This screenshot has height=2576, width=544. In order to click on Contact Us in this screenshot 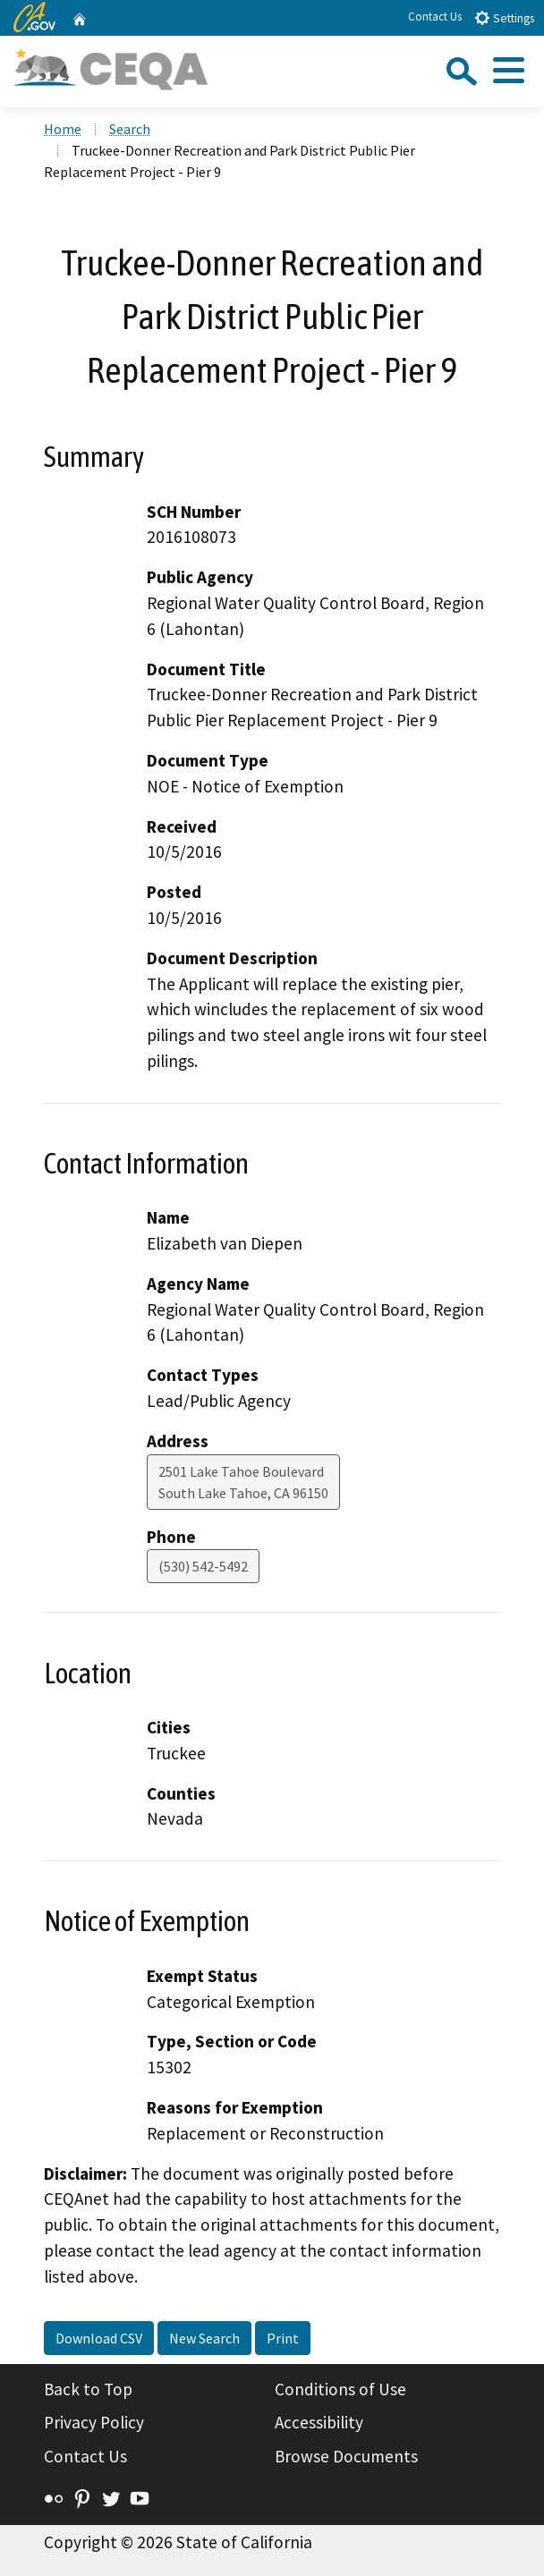, I will do `click(435, 16)`.